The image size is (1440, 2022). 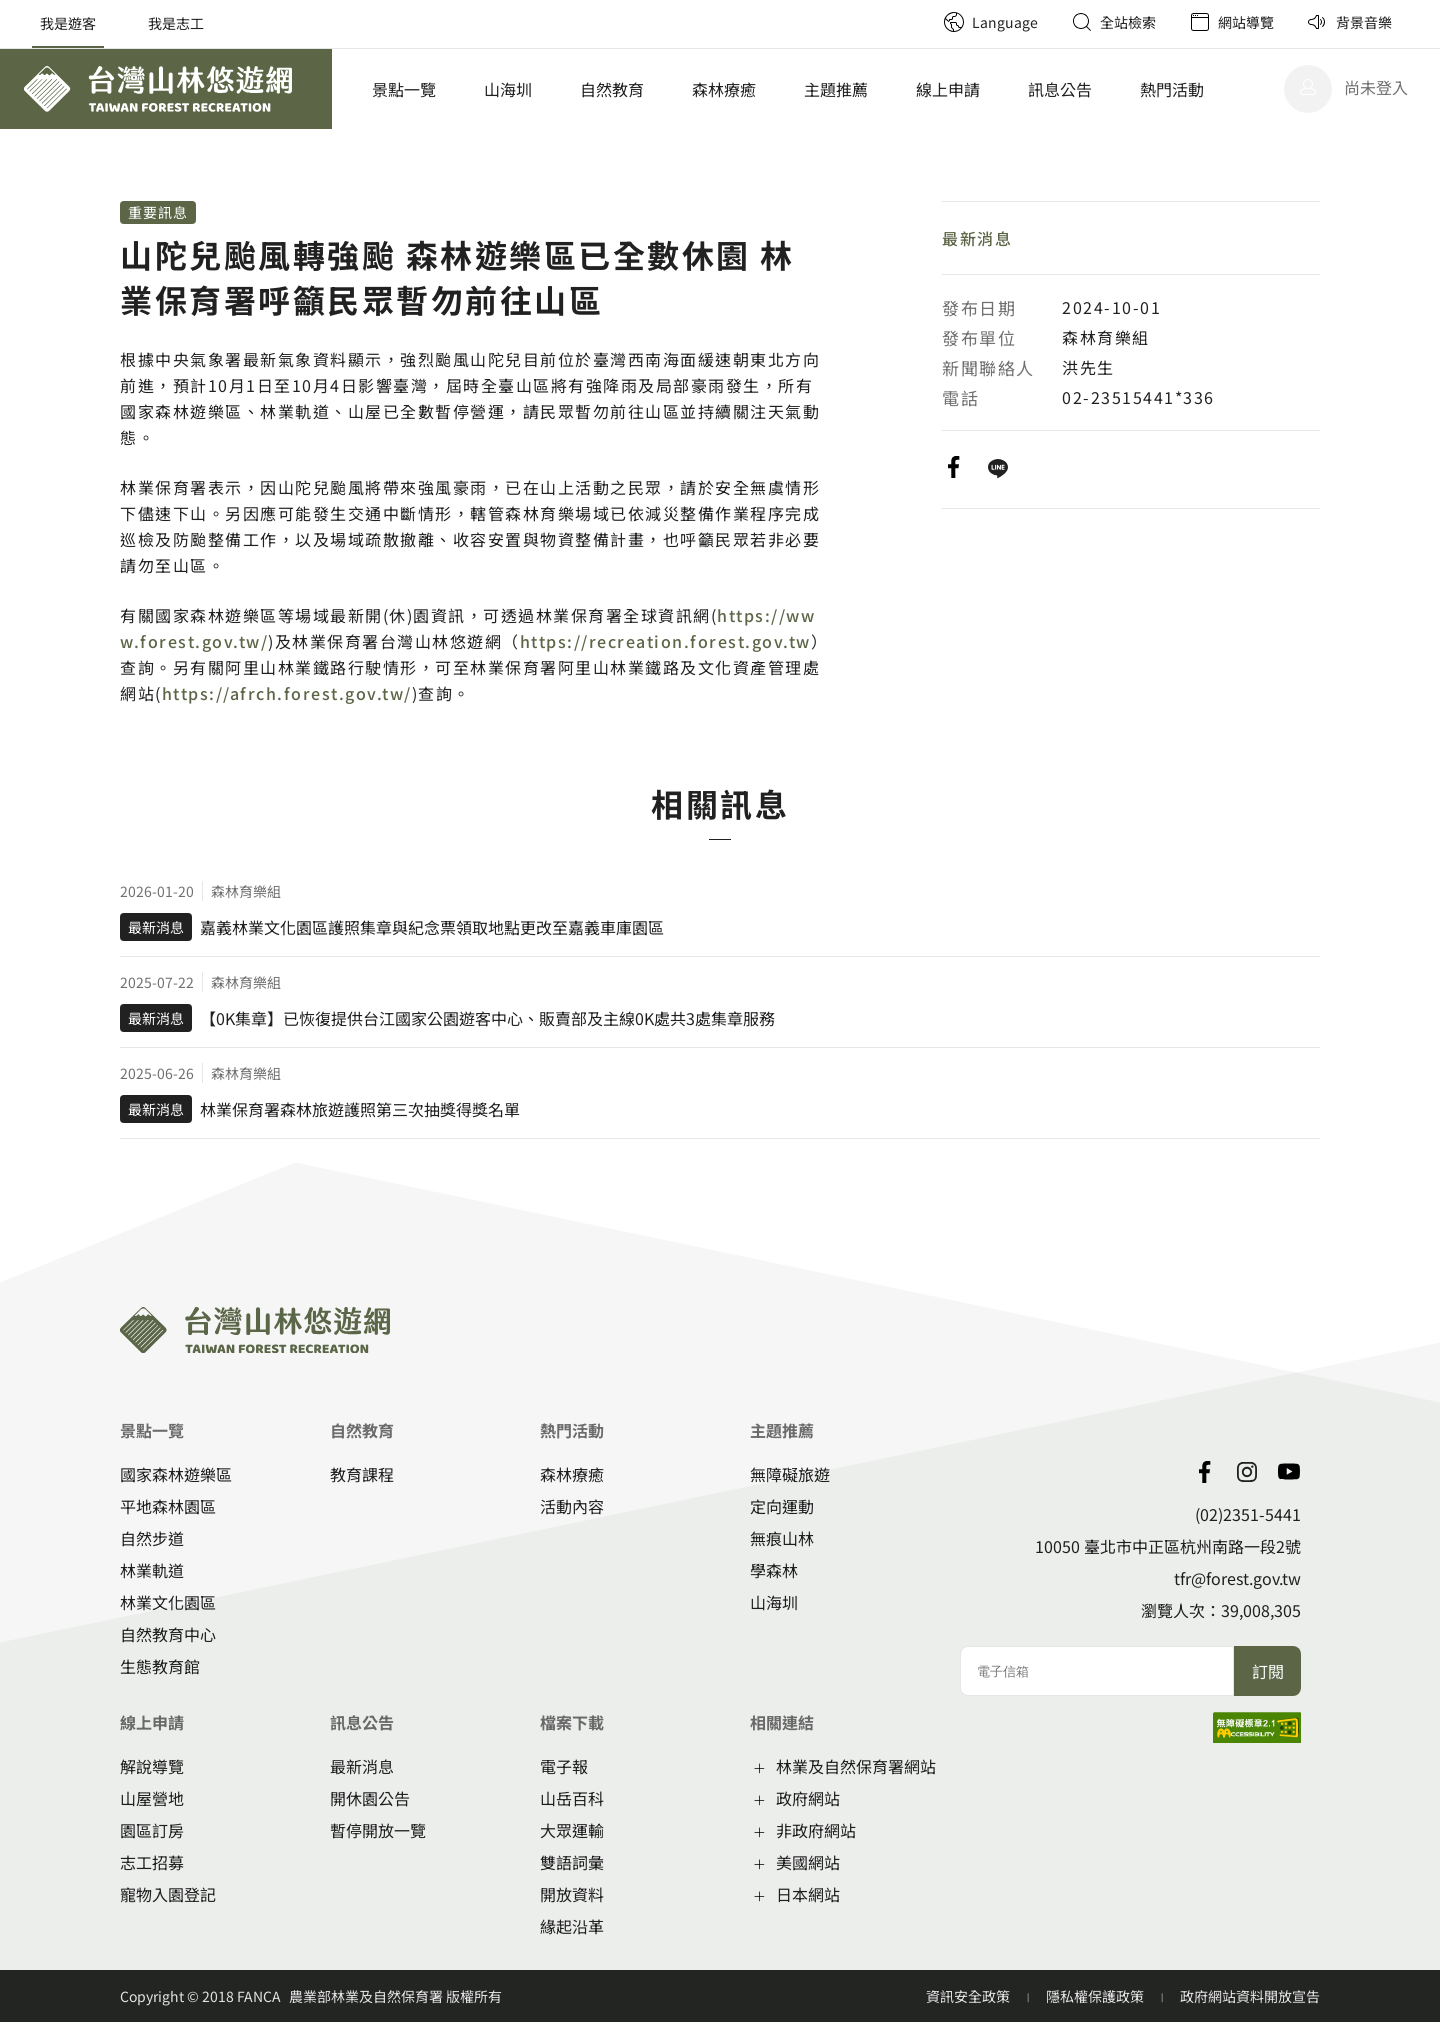 I want to click on 生態教育館, so click(x=160, y=1666).